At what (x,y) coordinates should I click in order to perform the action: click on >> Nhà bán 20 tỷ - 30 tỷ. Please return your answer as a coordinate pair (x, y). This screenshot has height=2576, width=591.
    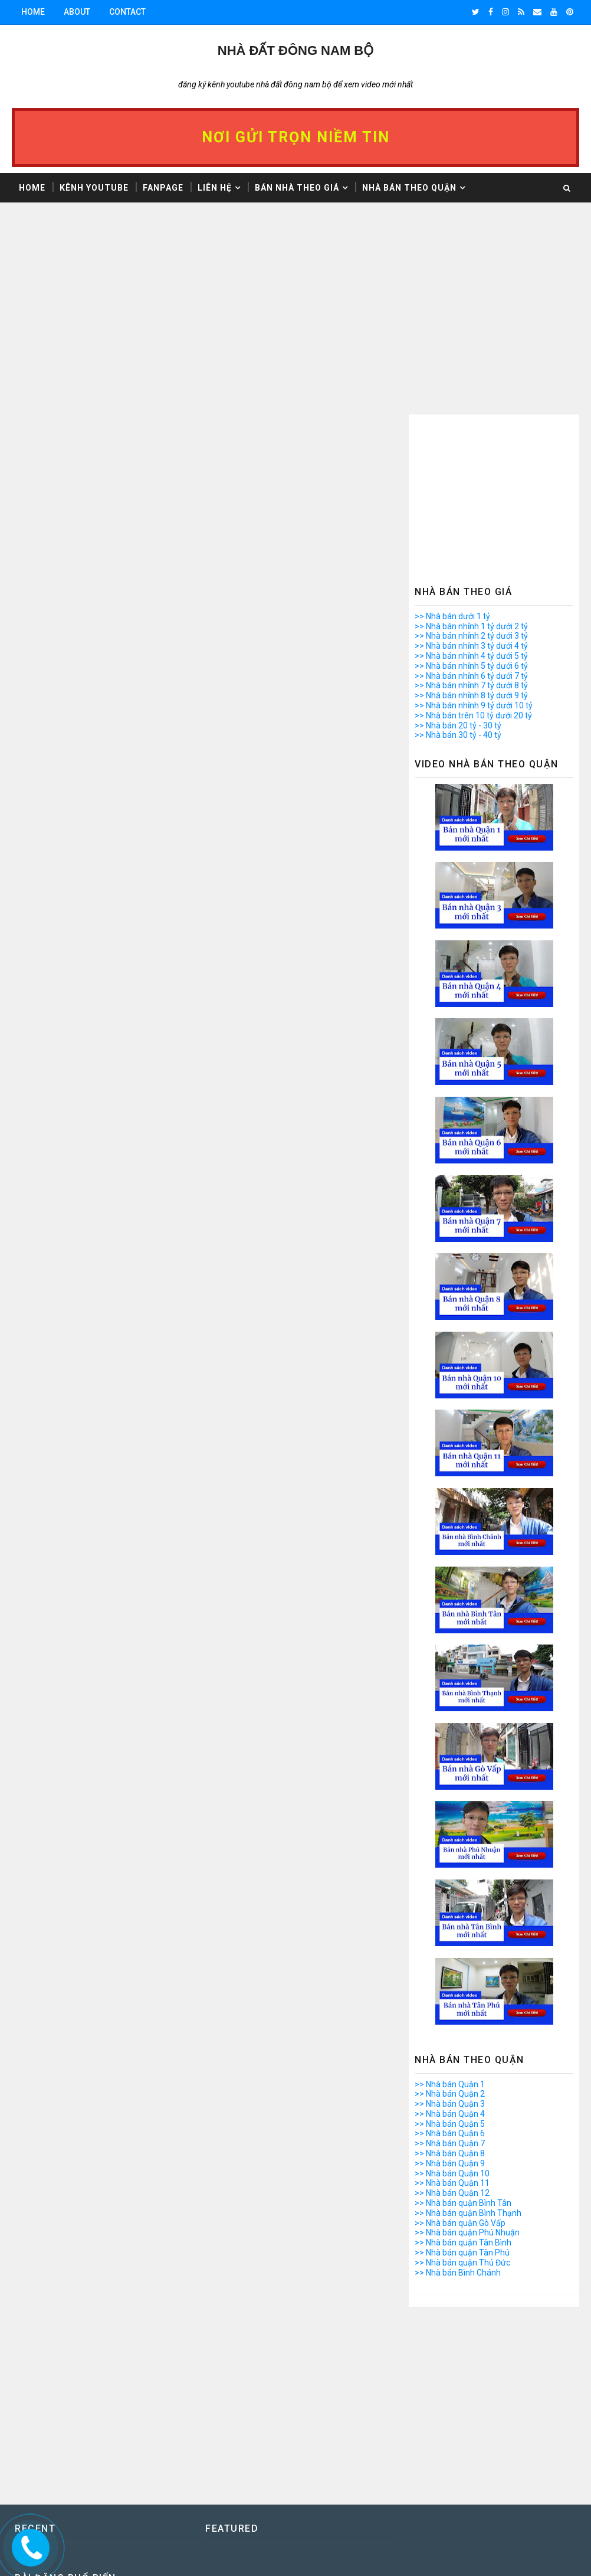
    Looking at the image, I should click on (458, 548).